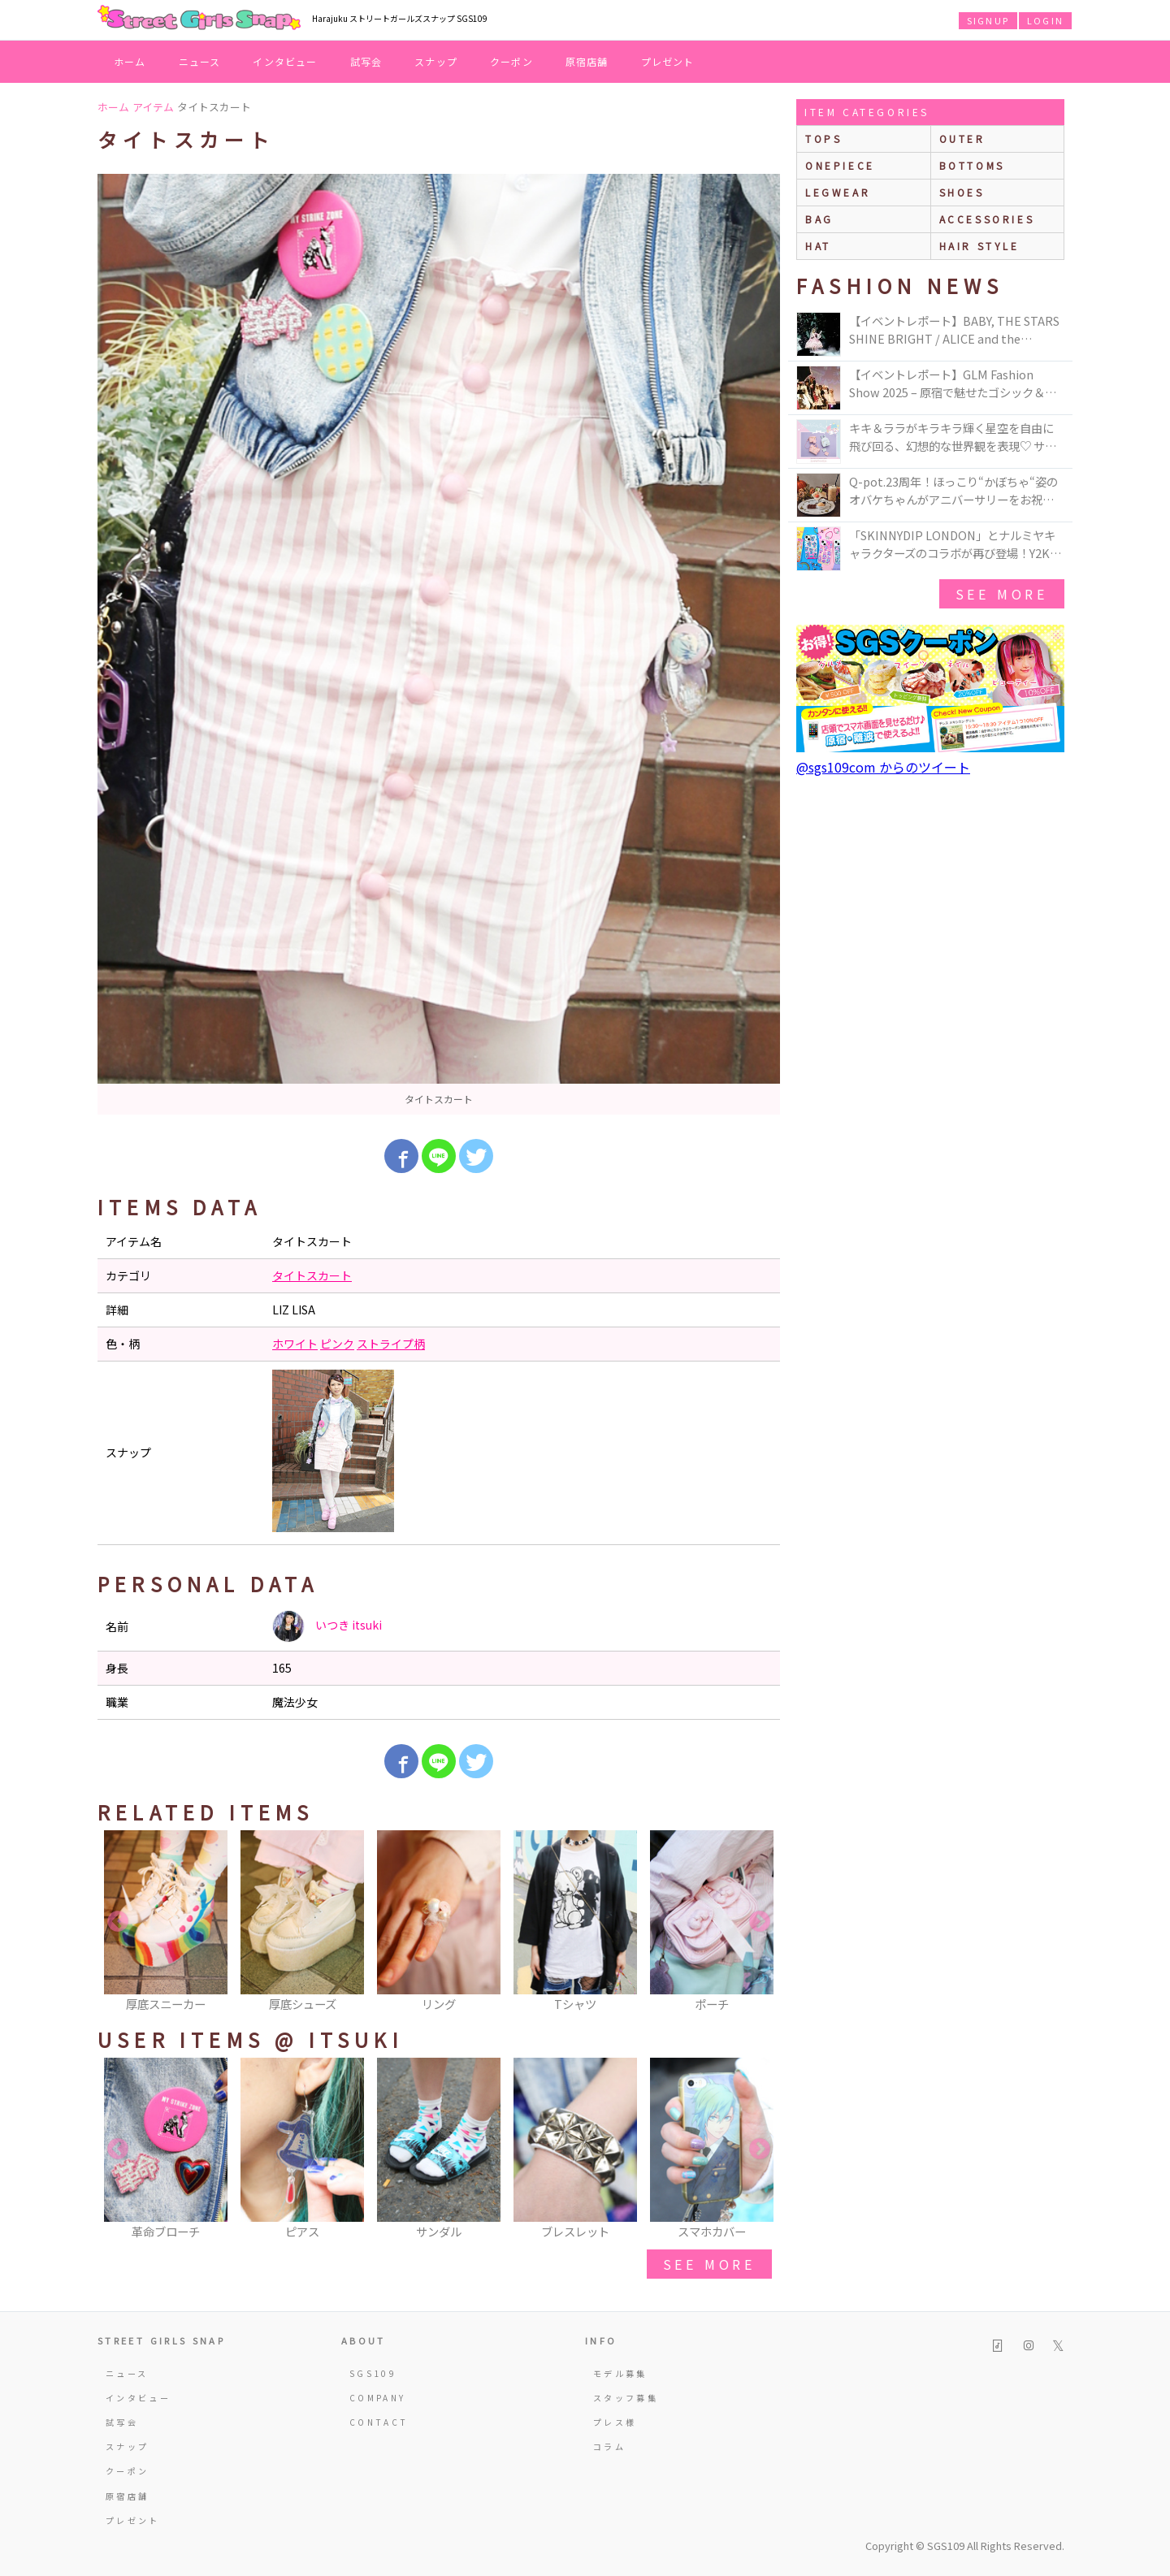  What do you see at coordinates (391, 1344) in the screenshot?
I see `ストライプ柄` at bounding box center [391, 1344].